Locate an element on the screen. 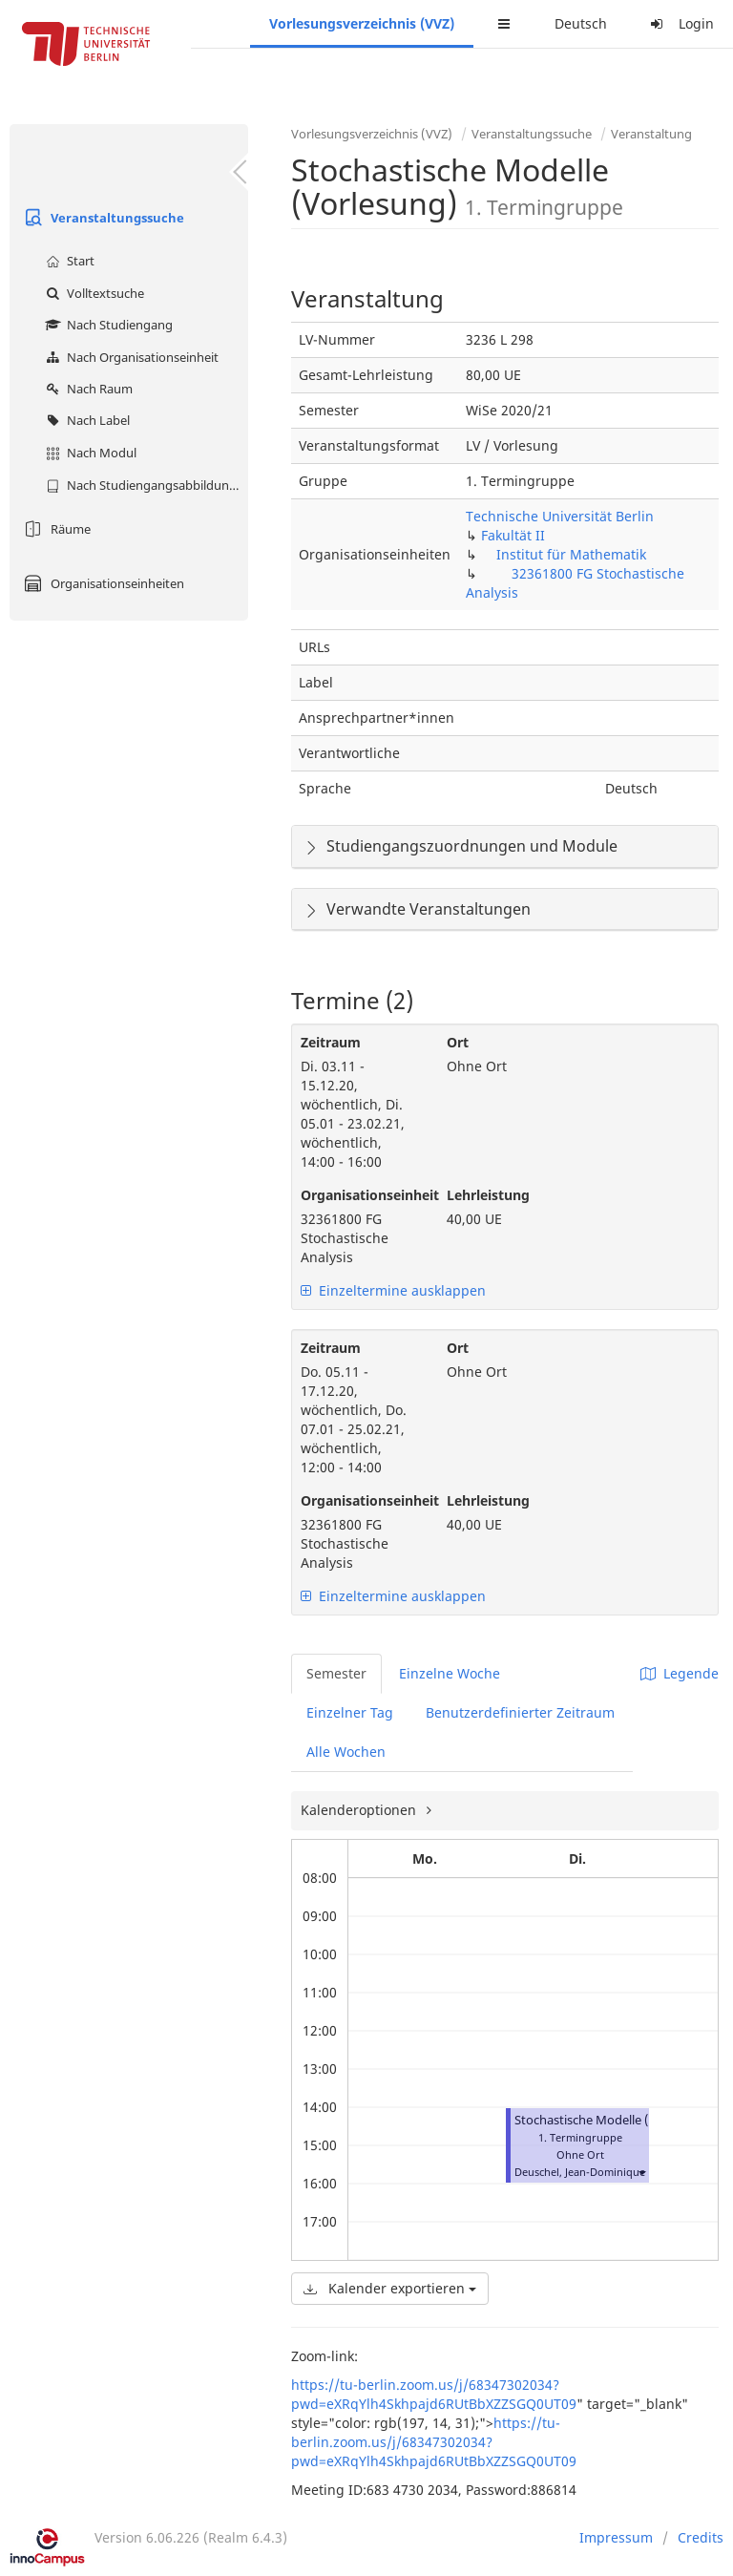  Kalenderoptionen is located at coordinates (360, 1810).